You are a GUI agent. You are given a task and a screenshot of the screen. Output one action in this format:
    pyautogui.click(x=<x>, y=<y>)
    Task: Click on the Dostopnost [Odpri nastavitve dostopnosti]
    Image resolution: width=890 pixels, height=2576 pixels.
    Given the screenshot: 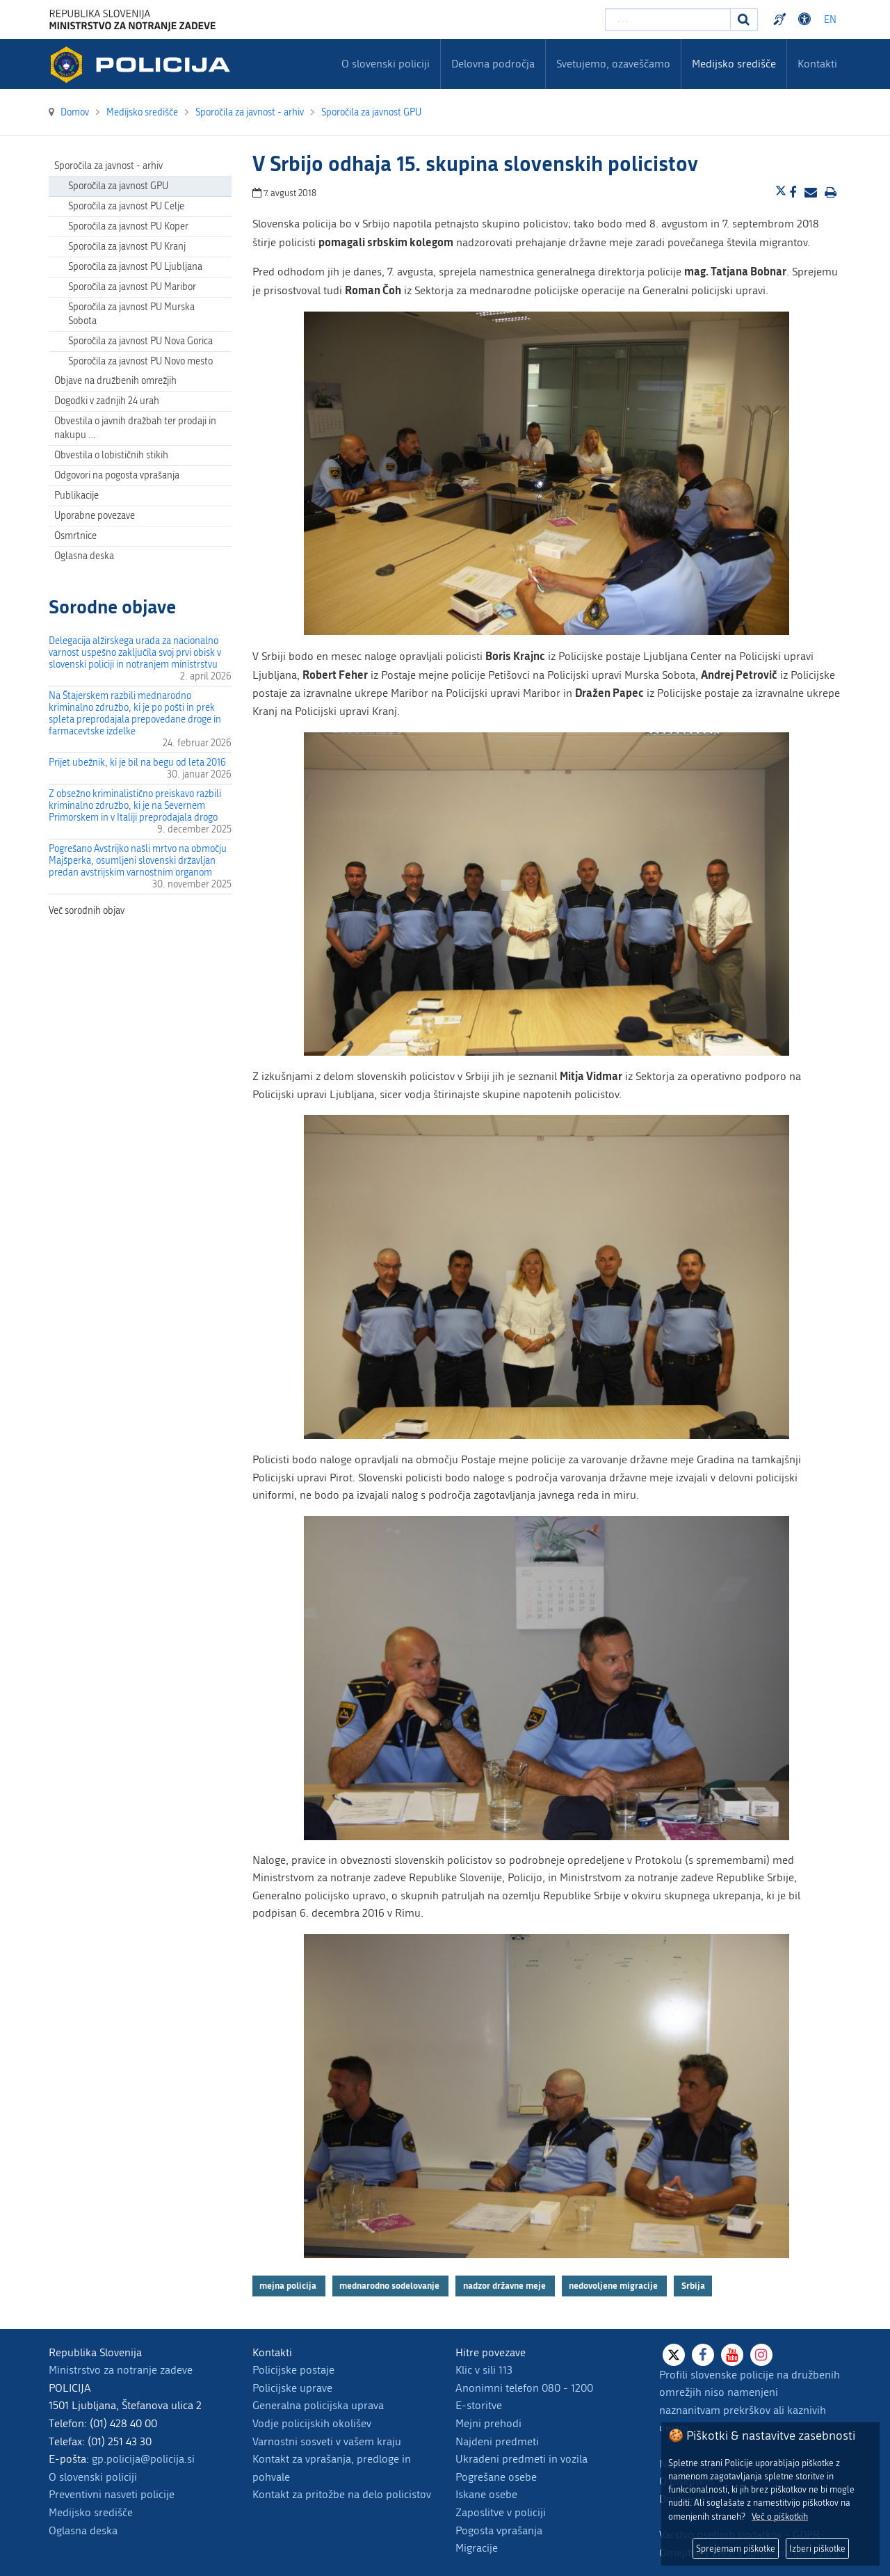 What is the action you would take?
    pyautogui.click(x=806, y=19)
    